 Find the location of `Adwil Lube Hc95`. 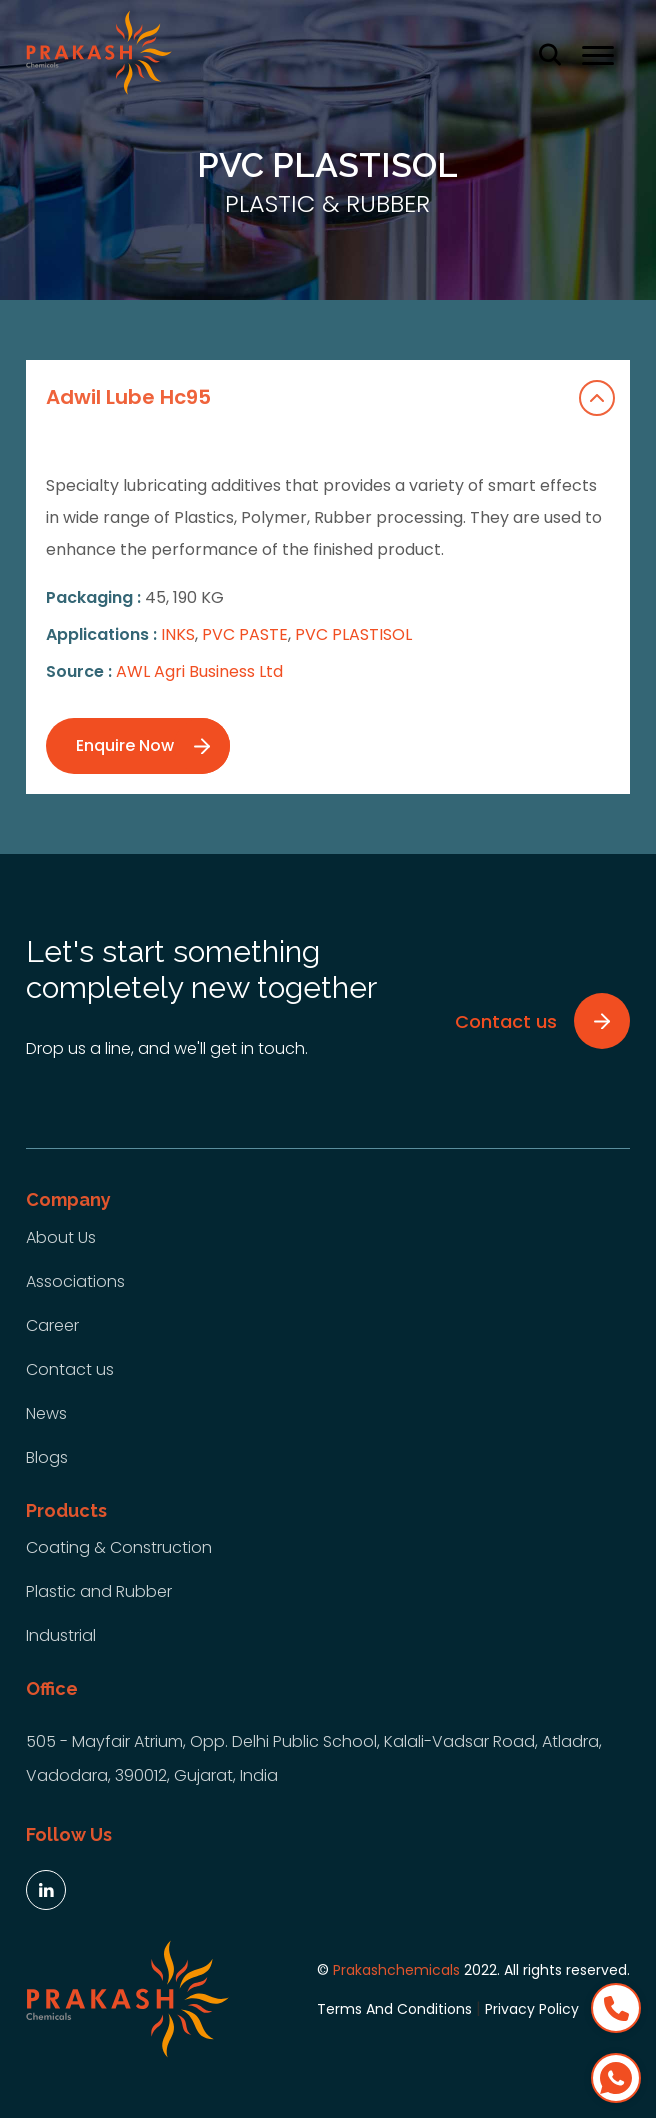

Adwil Lube Hc95 is located at coordinates (330, 398).